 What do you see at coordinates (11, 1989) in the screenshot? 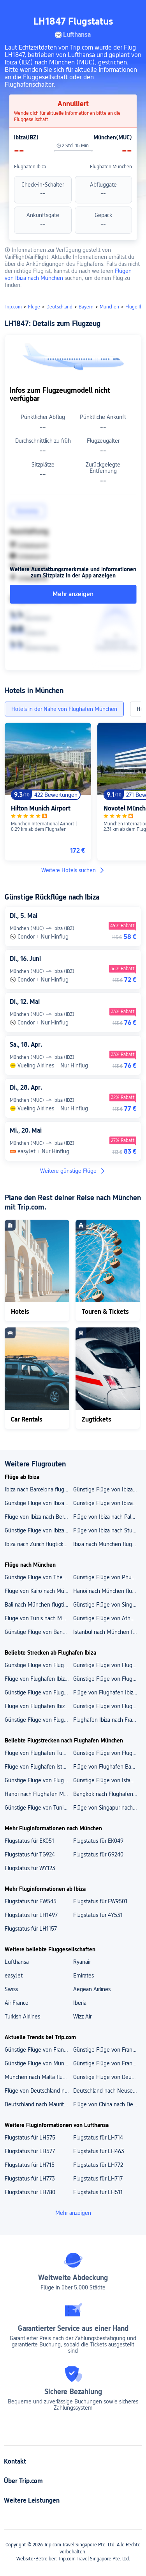
I see `Swiss` at bounding box center [11, 1989].